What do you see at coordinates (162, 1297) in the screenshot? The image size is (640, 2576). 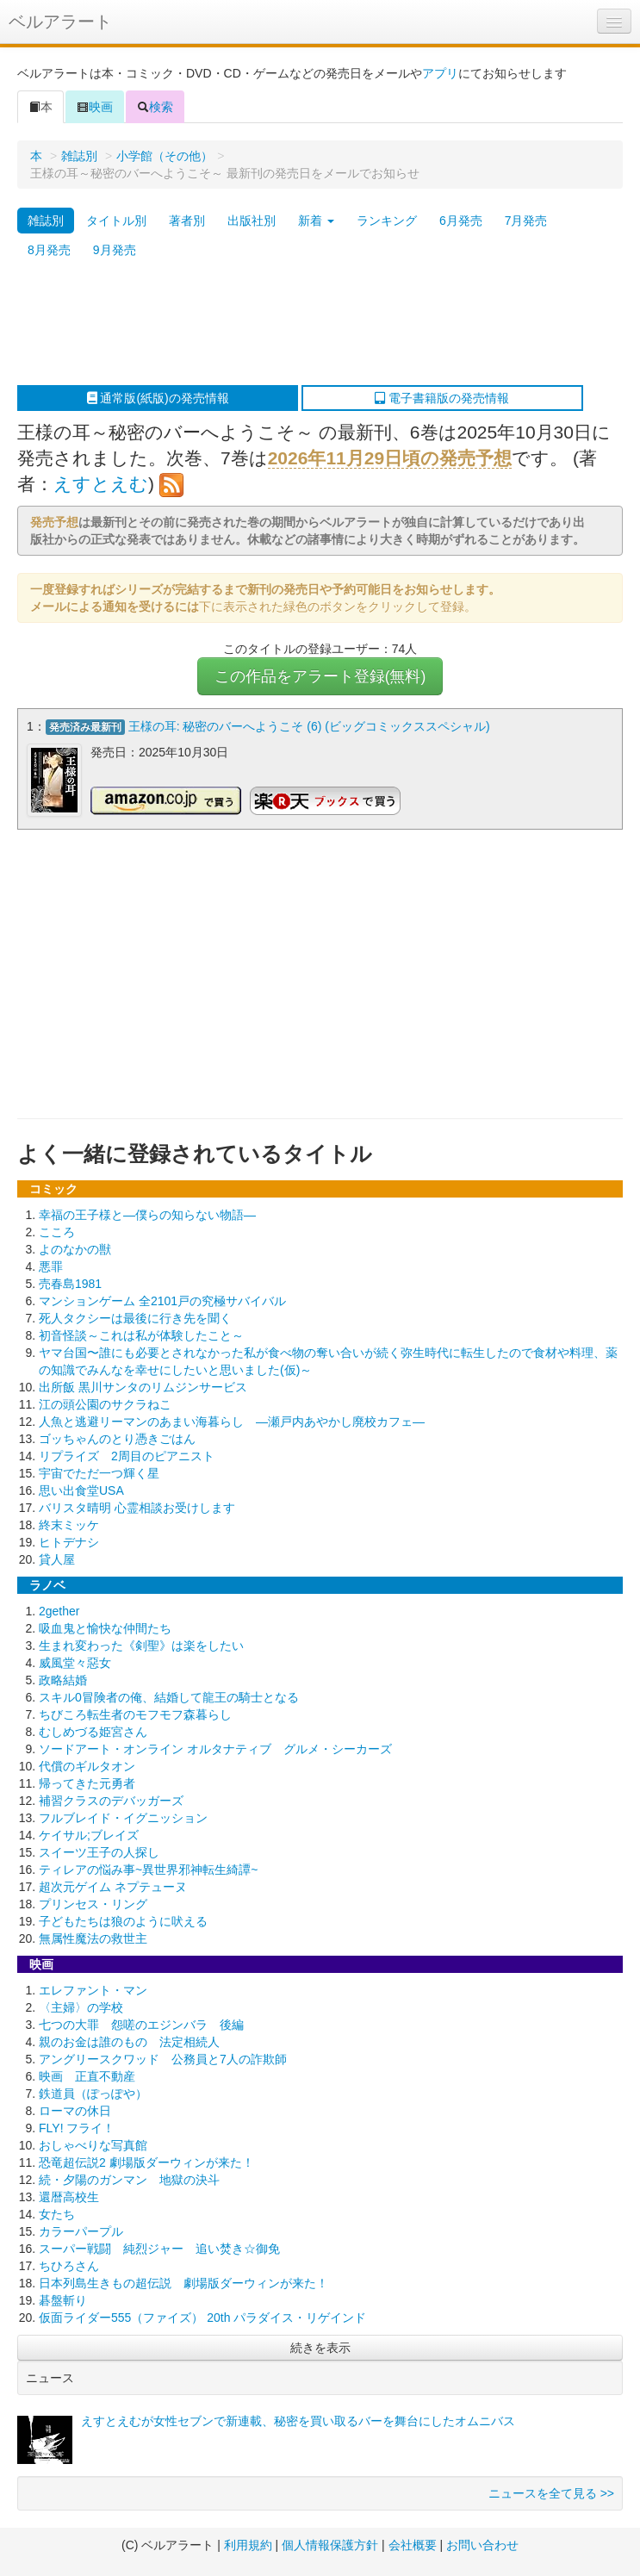 I see `マンションゲーム 全2101戸の究極サバイバル` at bounding box center [162, 1297].